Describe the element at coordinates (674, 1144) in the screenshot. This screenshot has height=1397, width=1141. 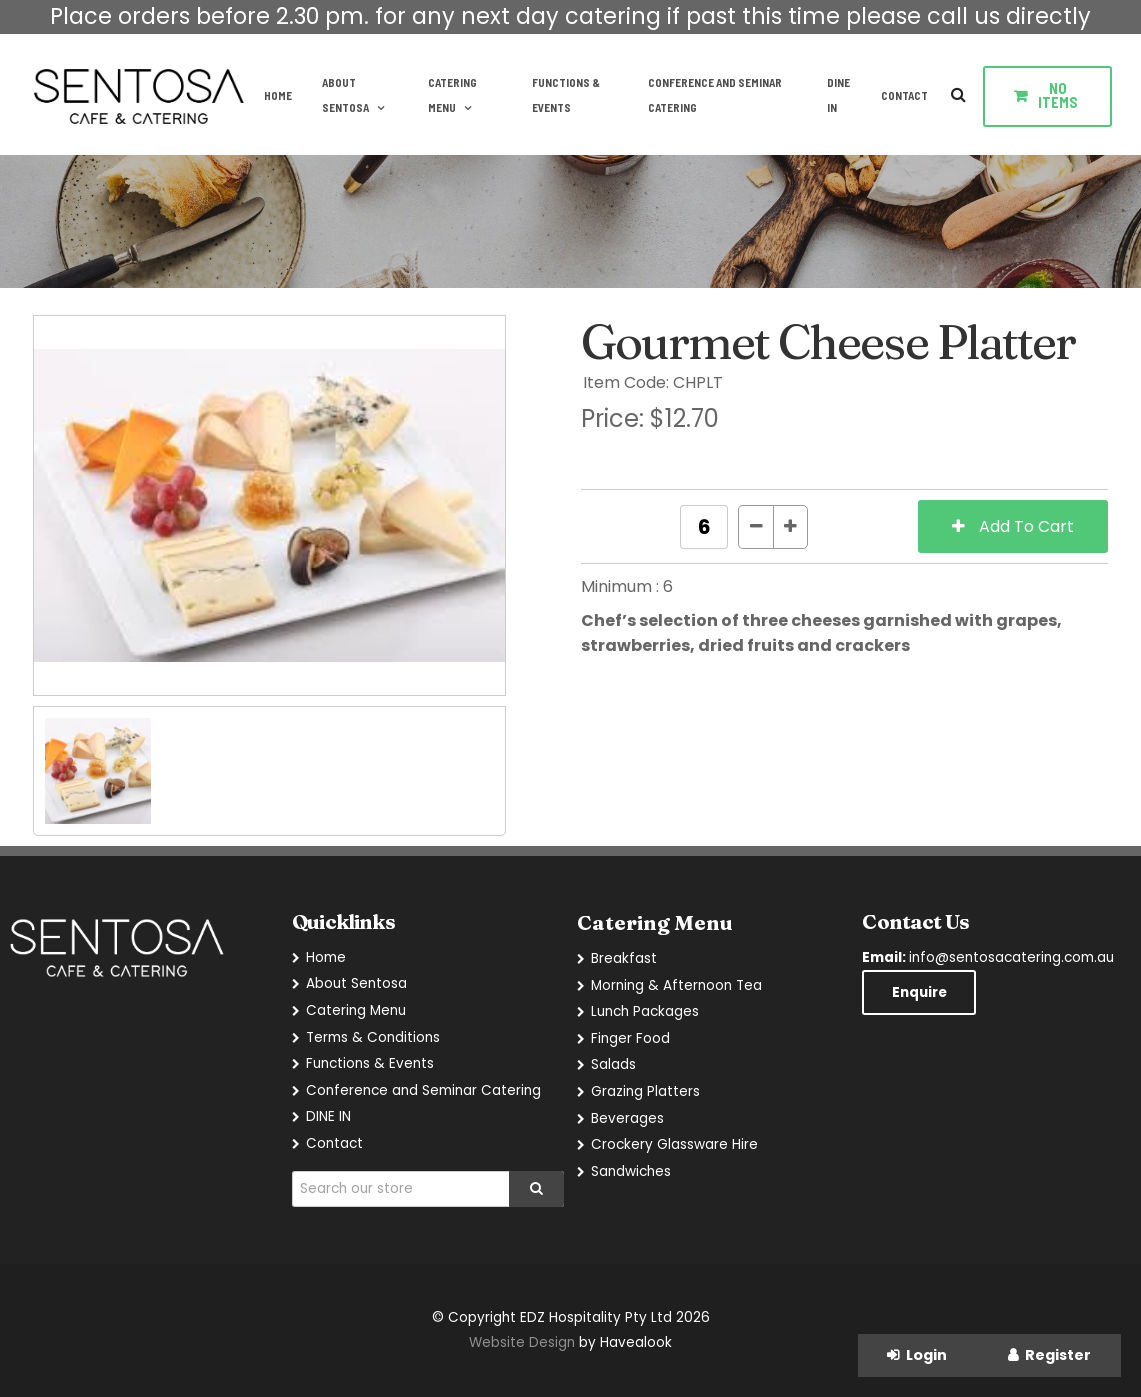
I see `Crockery Glassware Hire` at that location.